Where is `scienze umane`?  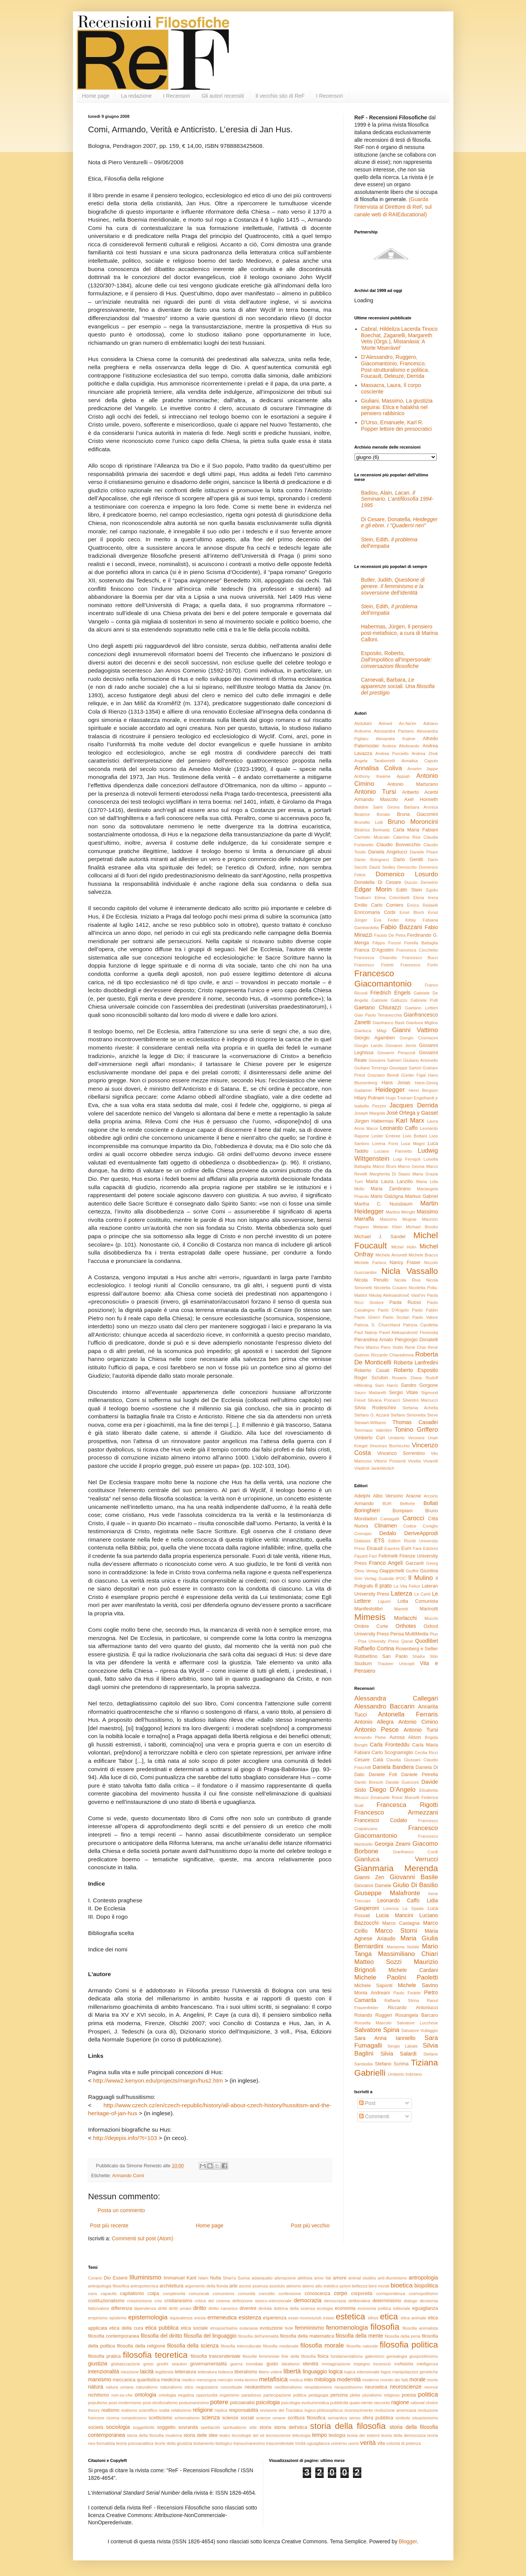
scienze umane is located at coordinates (271, 2418).